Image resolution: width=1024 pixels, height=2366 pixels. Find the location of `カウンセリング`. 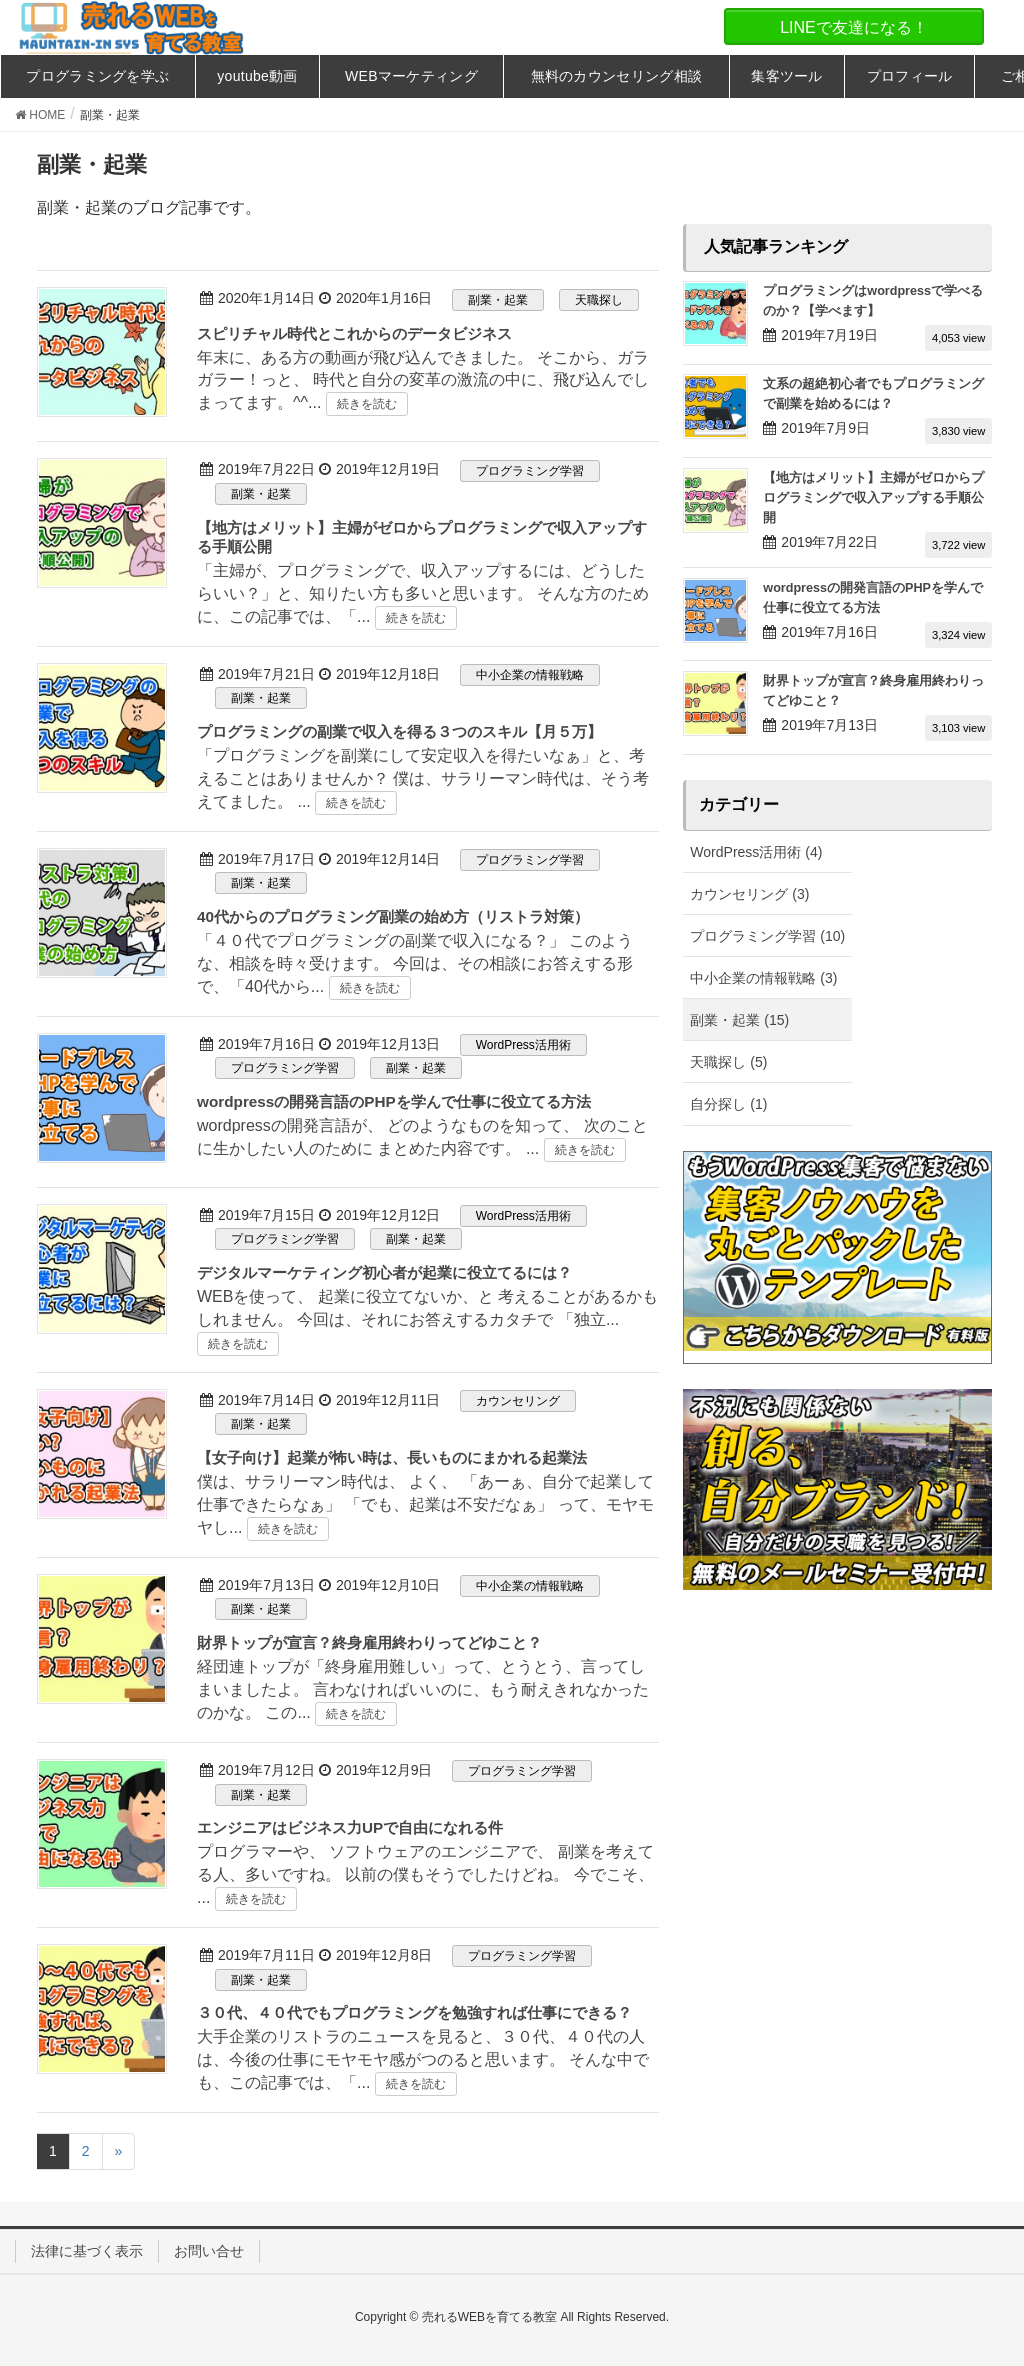

カウンセリング is located at coordinates (518, 1401).